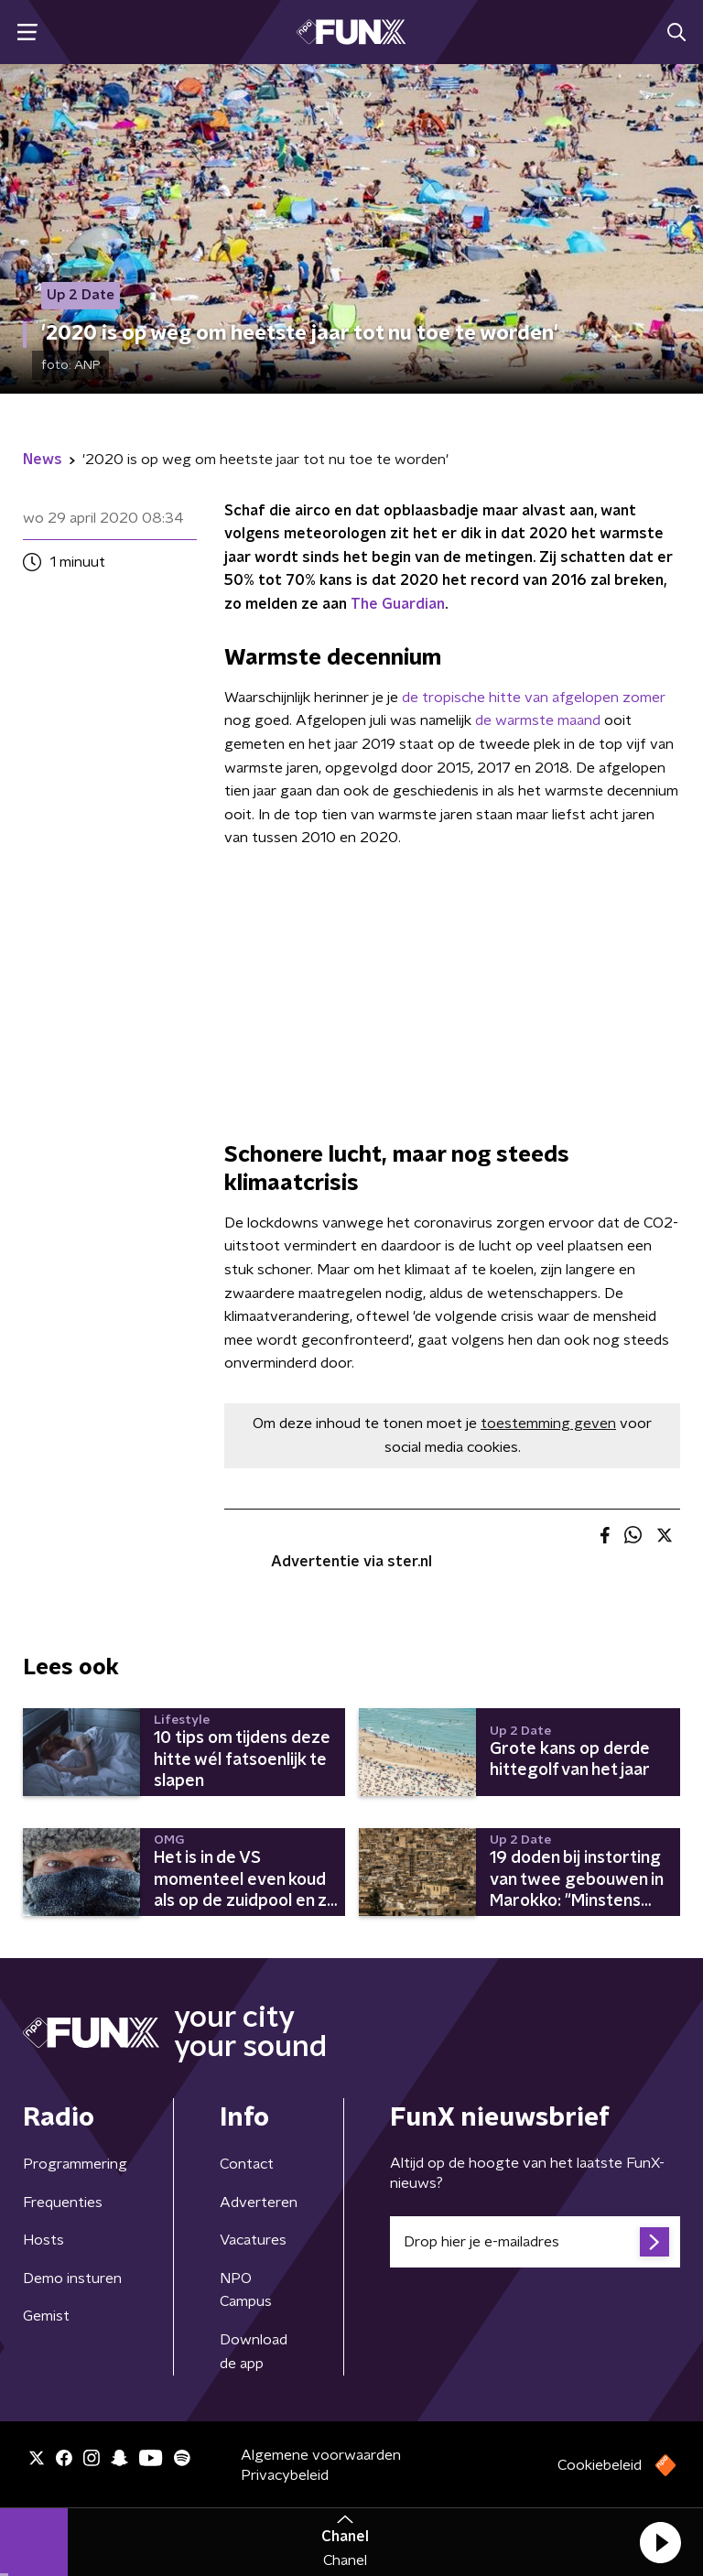 Image resolution: width=703 pixels, height=2576 pixels. Describe the element at coordinates (599, 2465) in the screenshot. I see `Cookiebeleid` at that location.